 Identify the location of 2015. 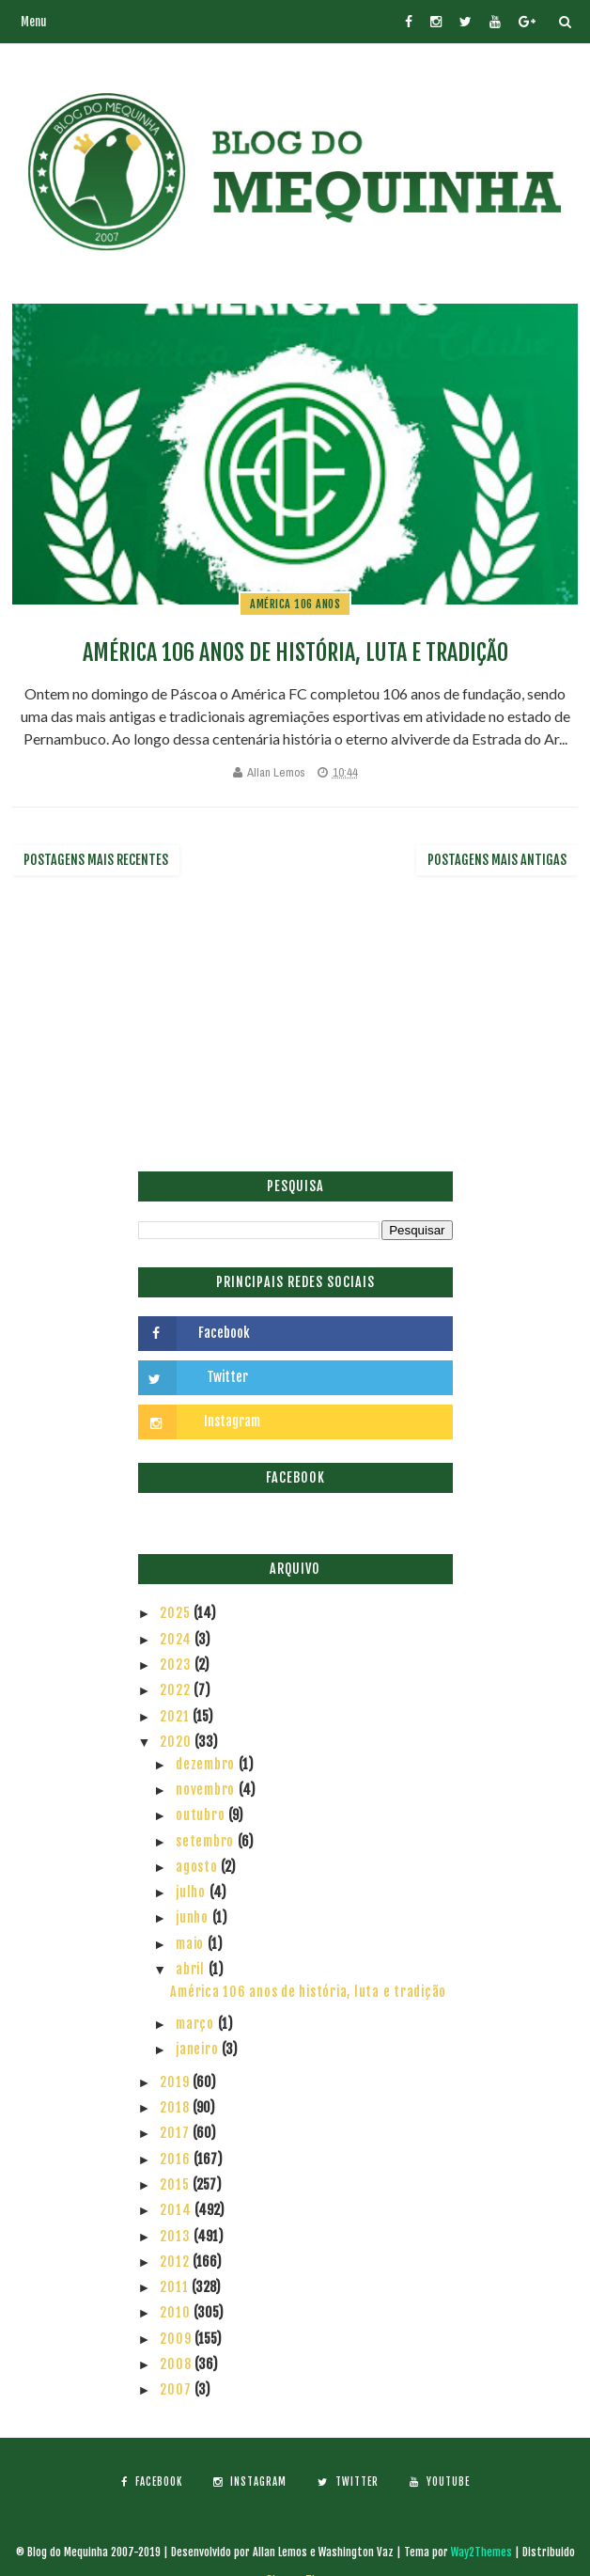
(176, 2184).